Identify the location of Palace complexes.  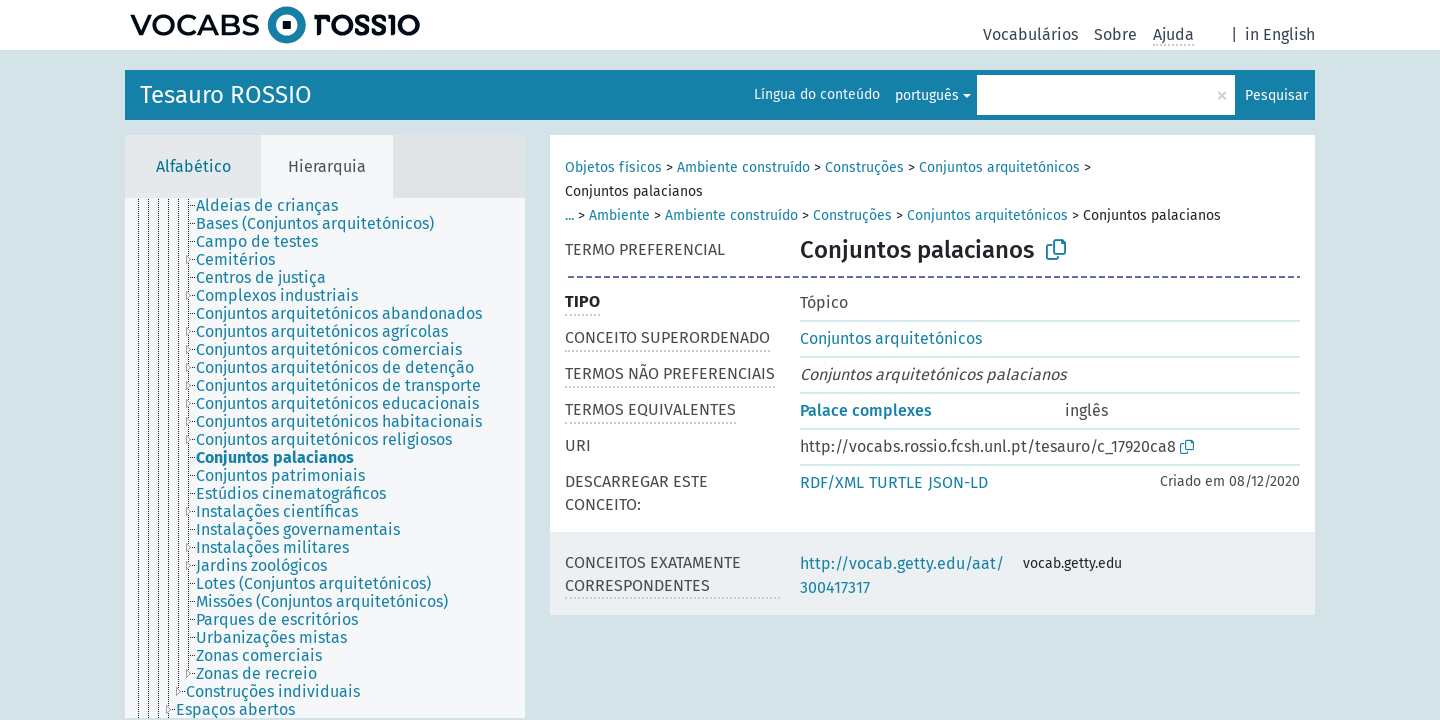
(866, 410).